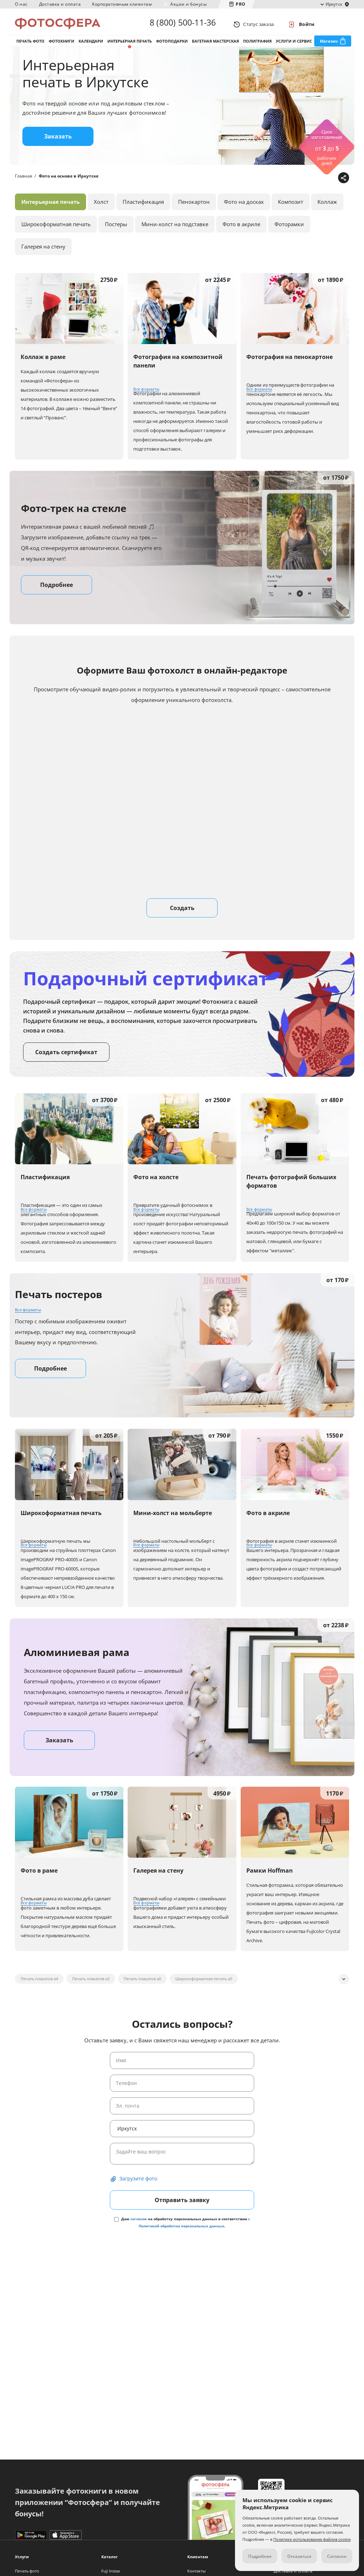 This screenshot has height=2576, width=364. Describe the element at coordinates (182, 915) in the screenshot. I see `Создать` at that location.